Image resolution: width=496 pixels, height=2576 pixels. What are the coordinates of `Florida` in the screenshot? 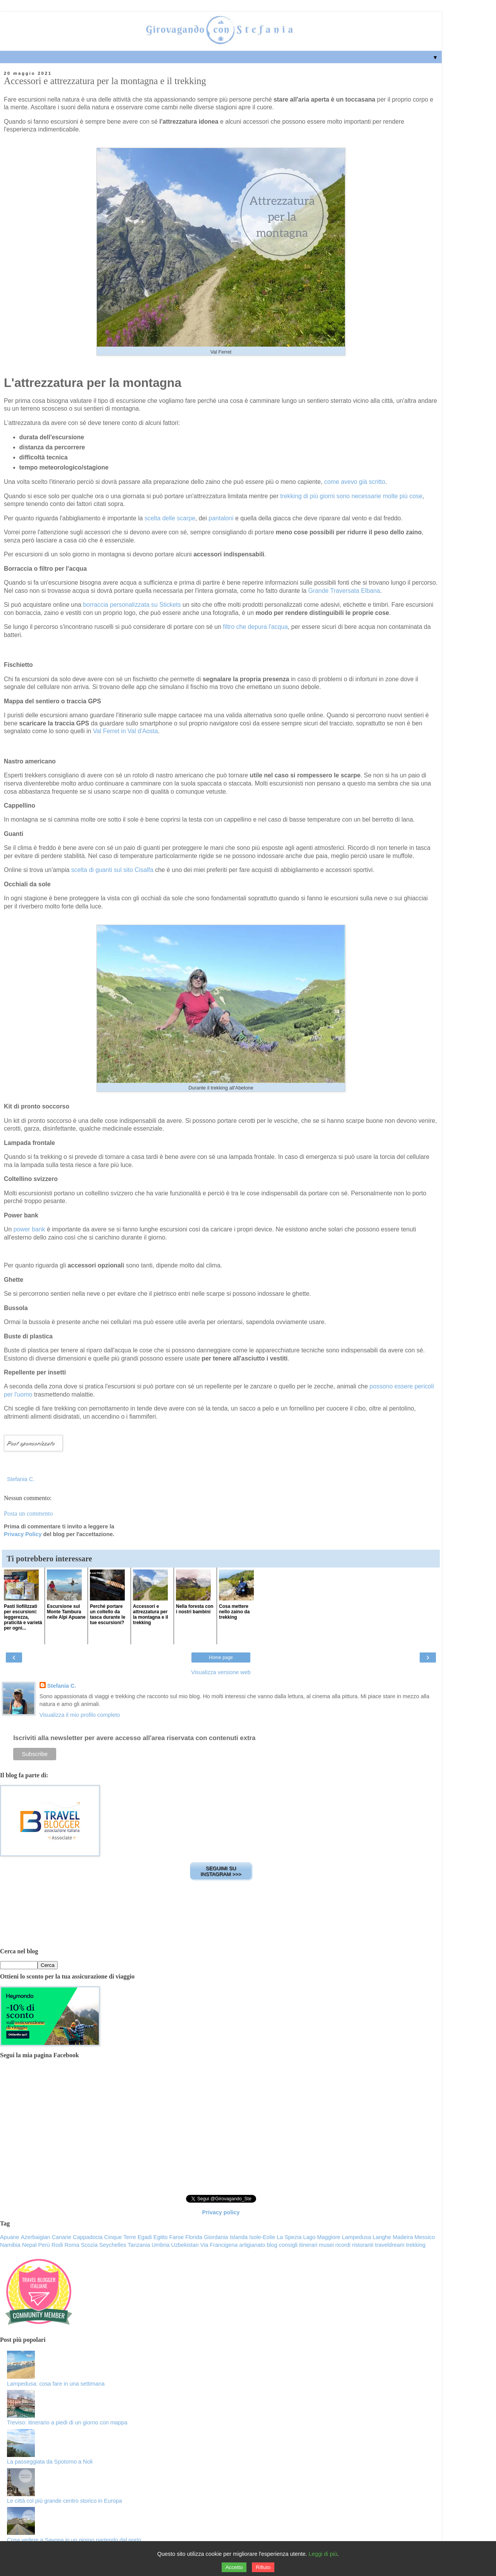 It's located at (193, 2237).